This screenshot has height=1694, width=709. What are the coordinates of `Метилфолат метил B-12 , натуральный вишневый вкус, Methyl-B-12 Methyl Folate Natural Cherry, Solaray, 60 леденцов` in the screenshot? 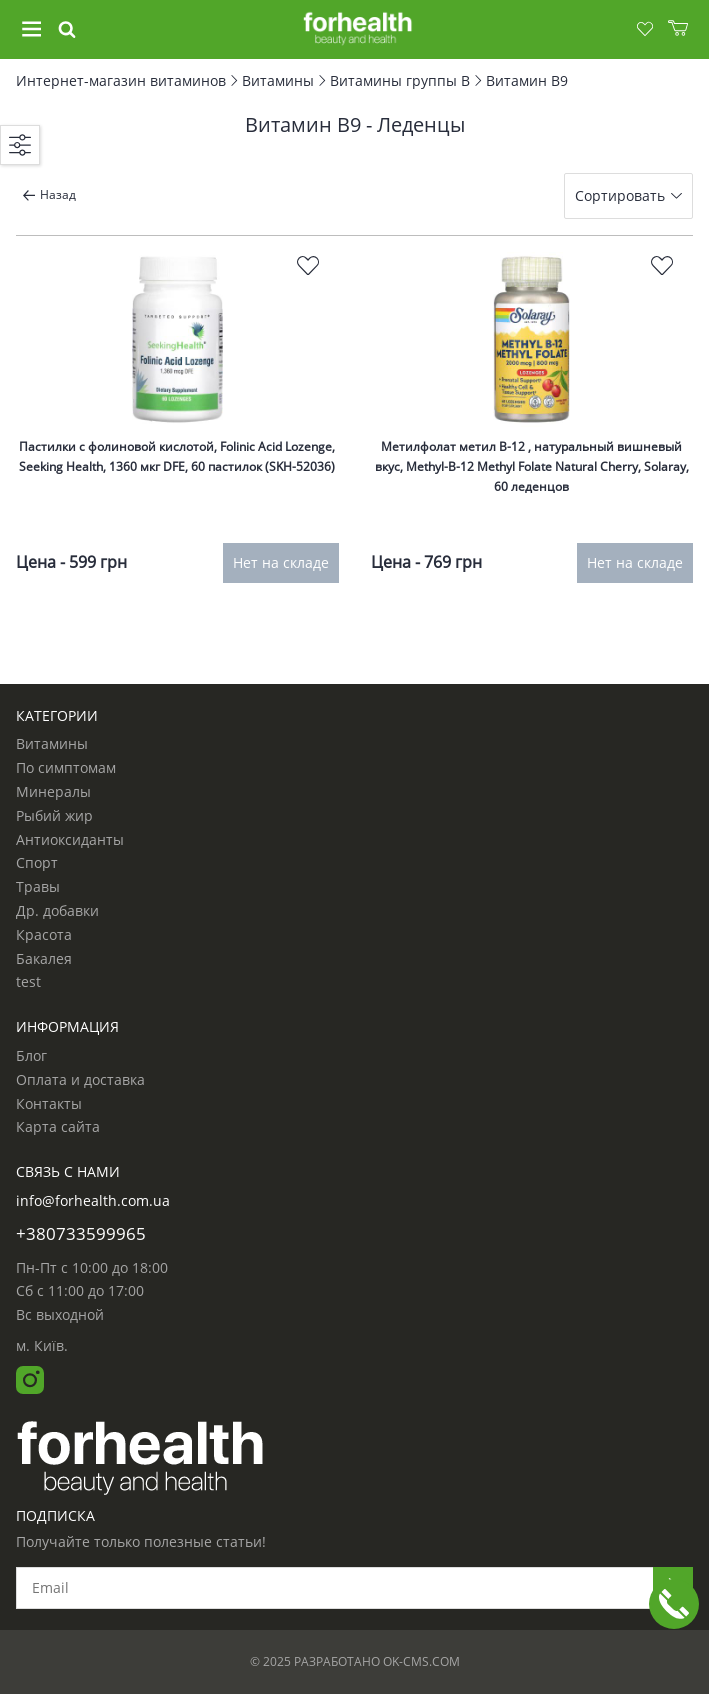 It's located at (532, 467).